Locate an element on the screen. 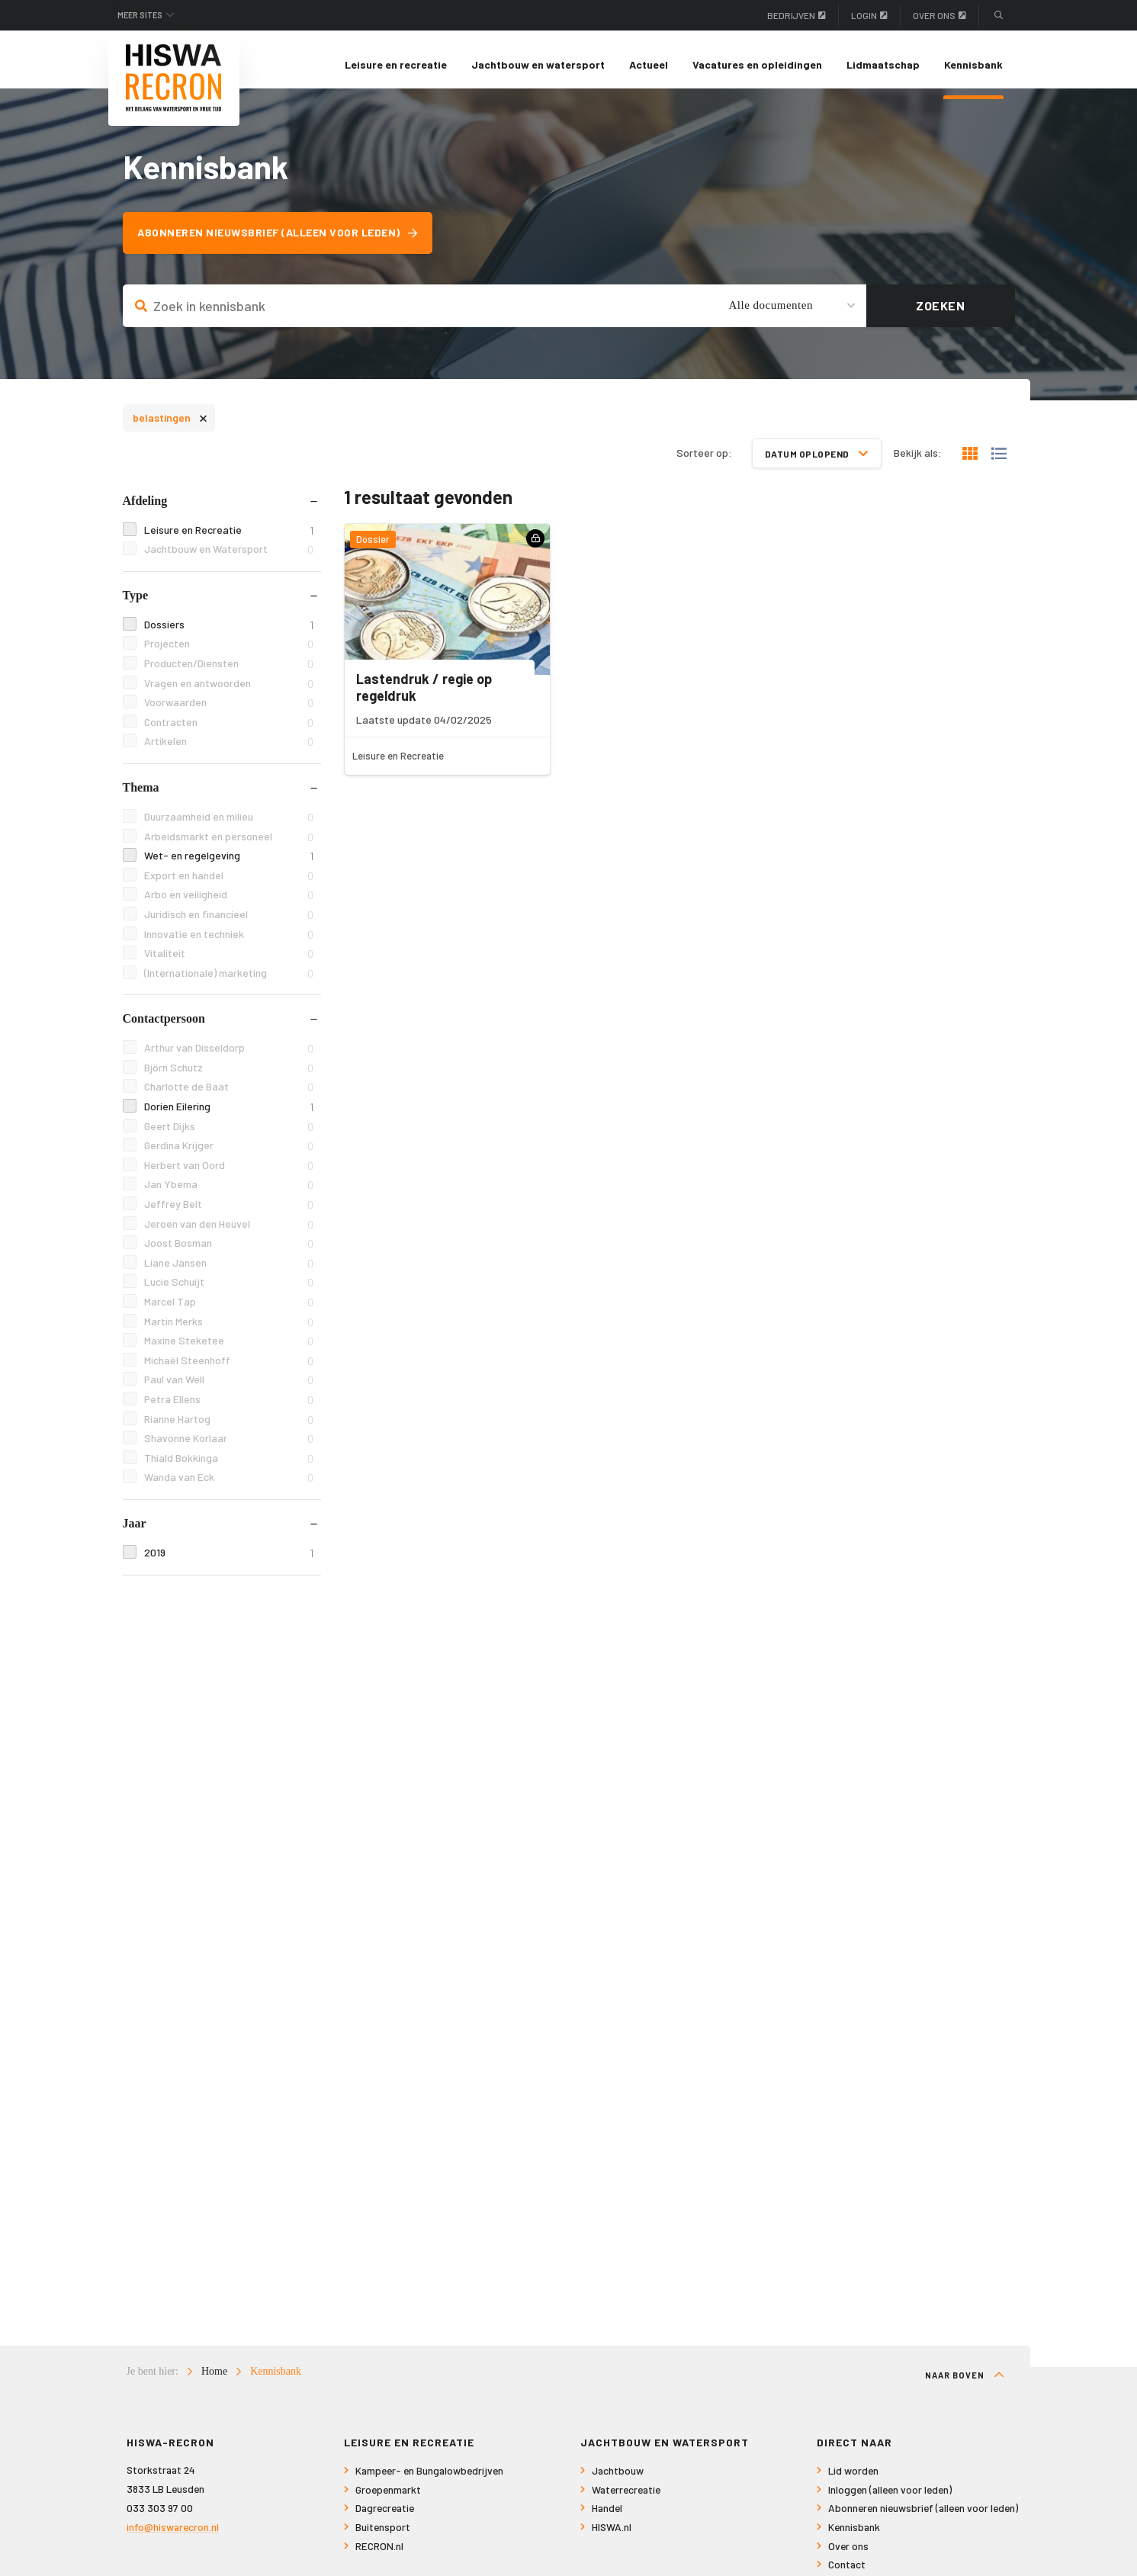 Image resolution: width=1137 pixels, height=2576 pixels. RECRON.nl is located at coordinates (379, 2555).